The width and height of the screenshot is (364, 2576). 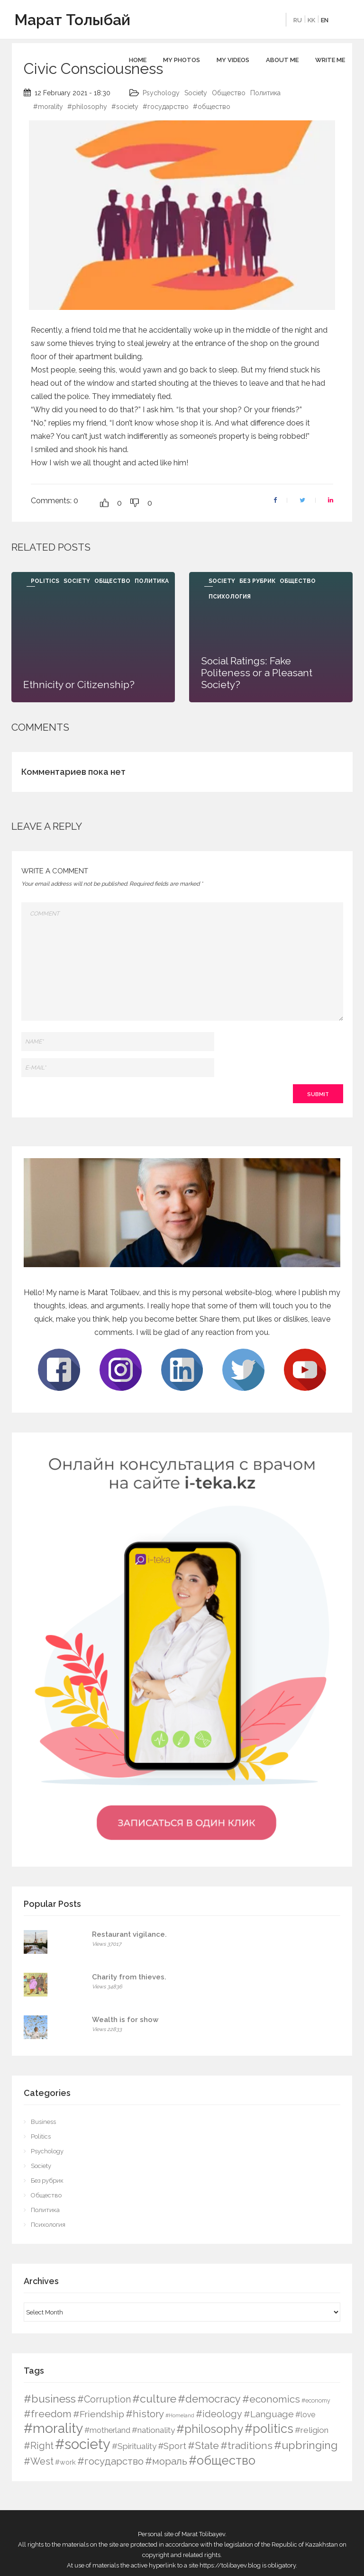 I want to click on #государство [#государство (21 items)], so click(x=110, y=2461).